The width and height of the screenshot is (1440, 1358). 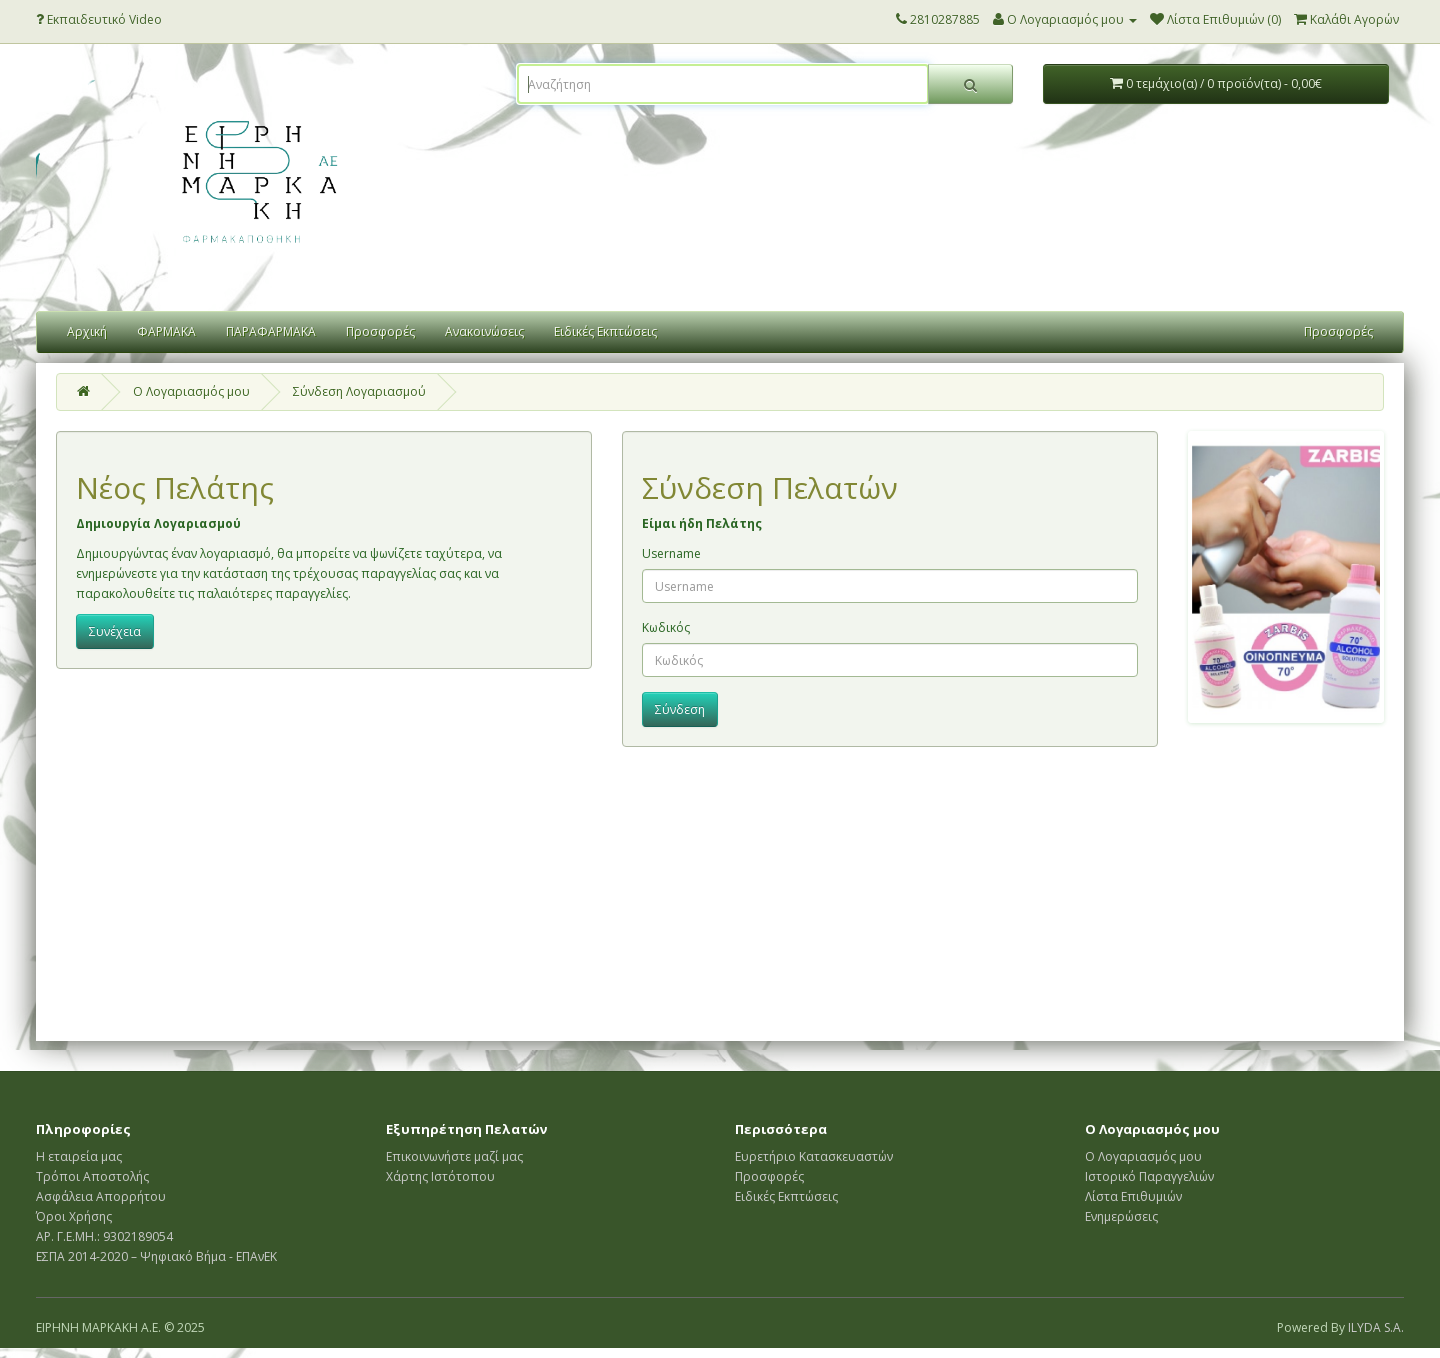 I want to click on Ενημερώσεις, so click(x=1121, y=1216).